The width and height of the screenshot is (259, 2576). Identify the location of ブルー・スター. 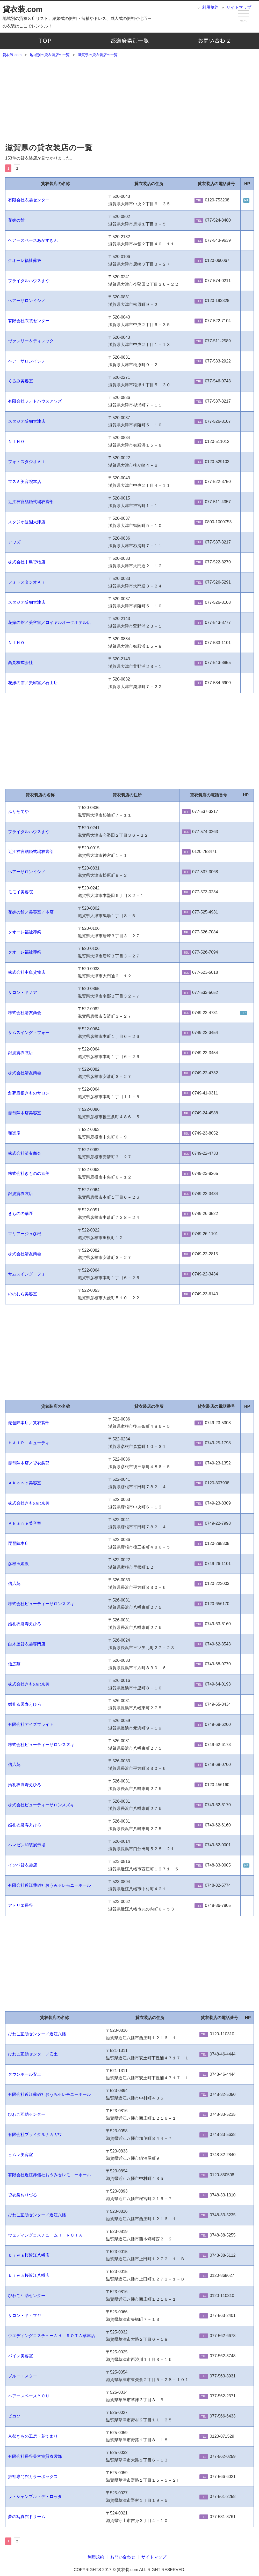
(22, 2376).